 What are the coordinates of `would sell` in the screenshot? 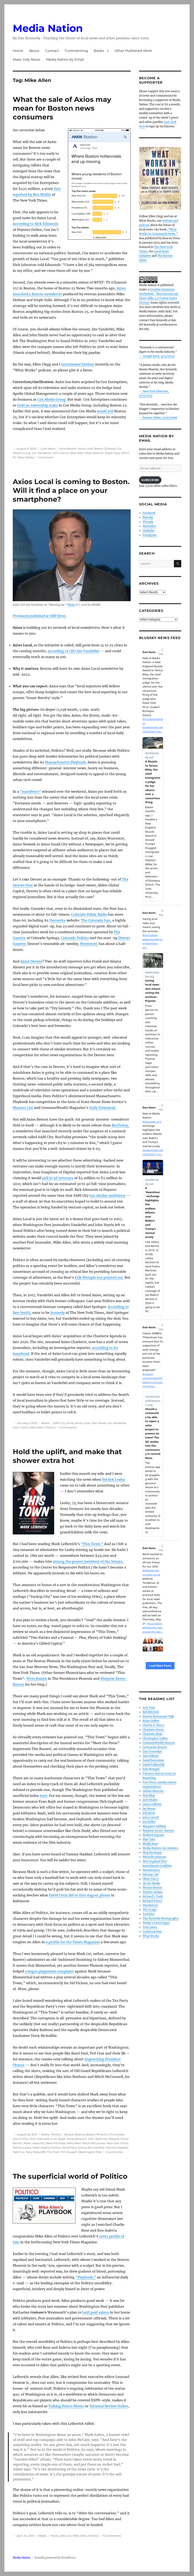 It's located at (105, 411).